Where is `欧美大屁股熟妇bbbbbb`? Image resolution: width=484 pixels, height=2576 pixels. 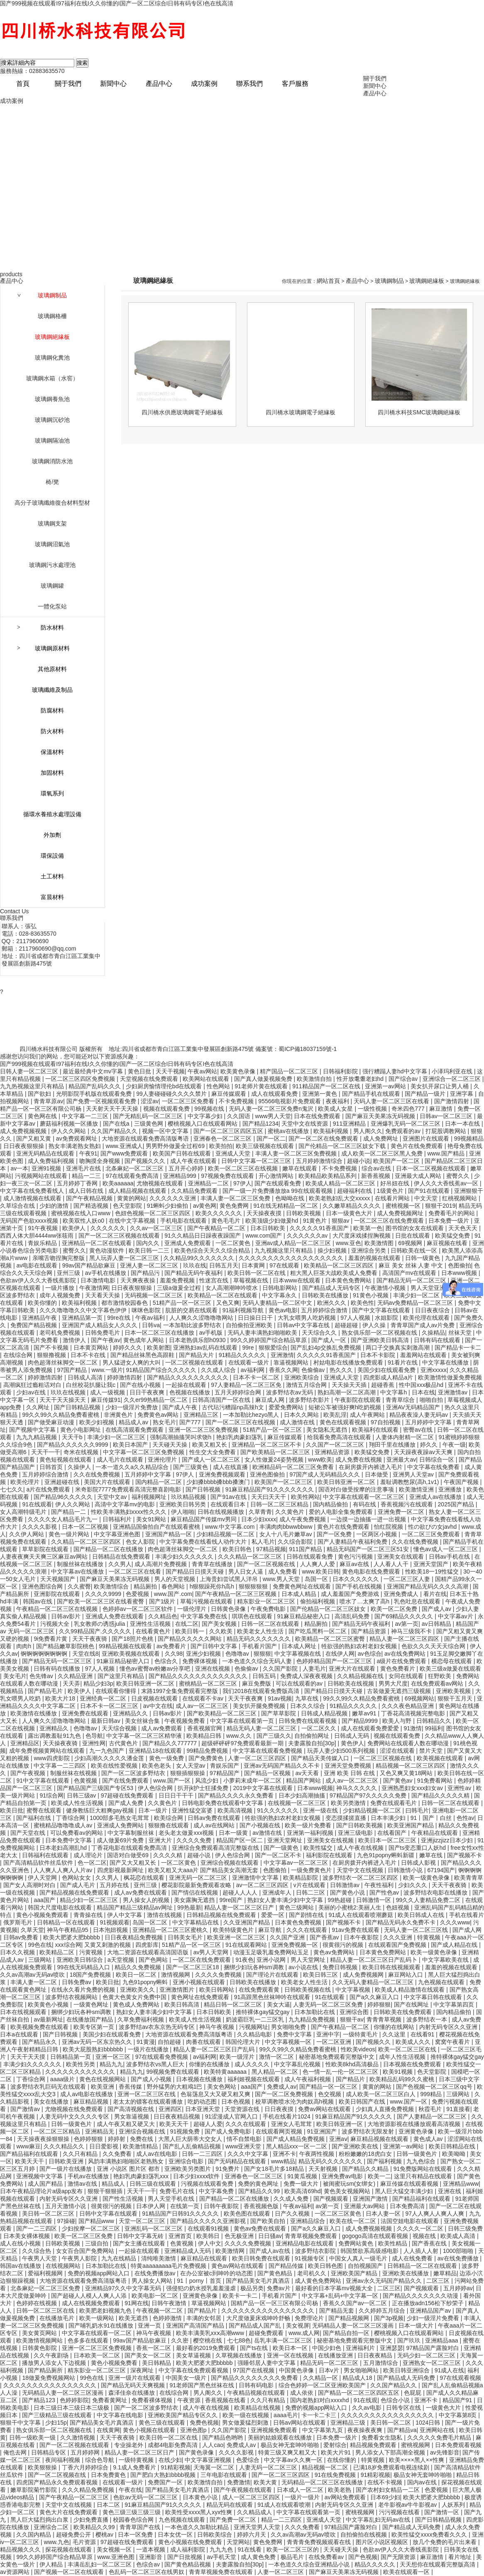 欧美大屁股熟妇bbbbbb is located at coordinates (94, 2049).